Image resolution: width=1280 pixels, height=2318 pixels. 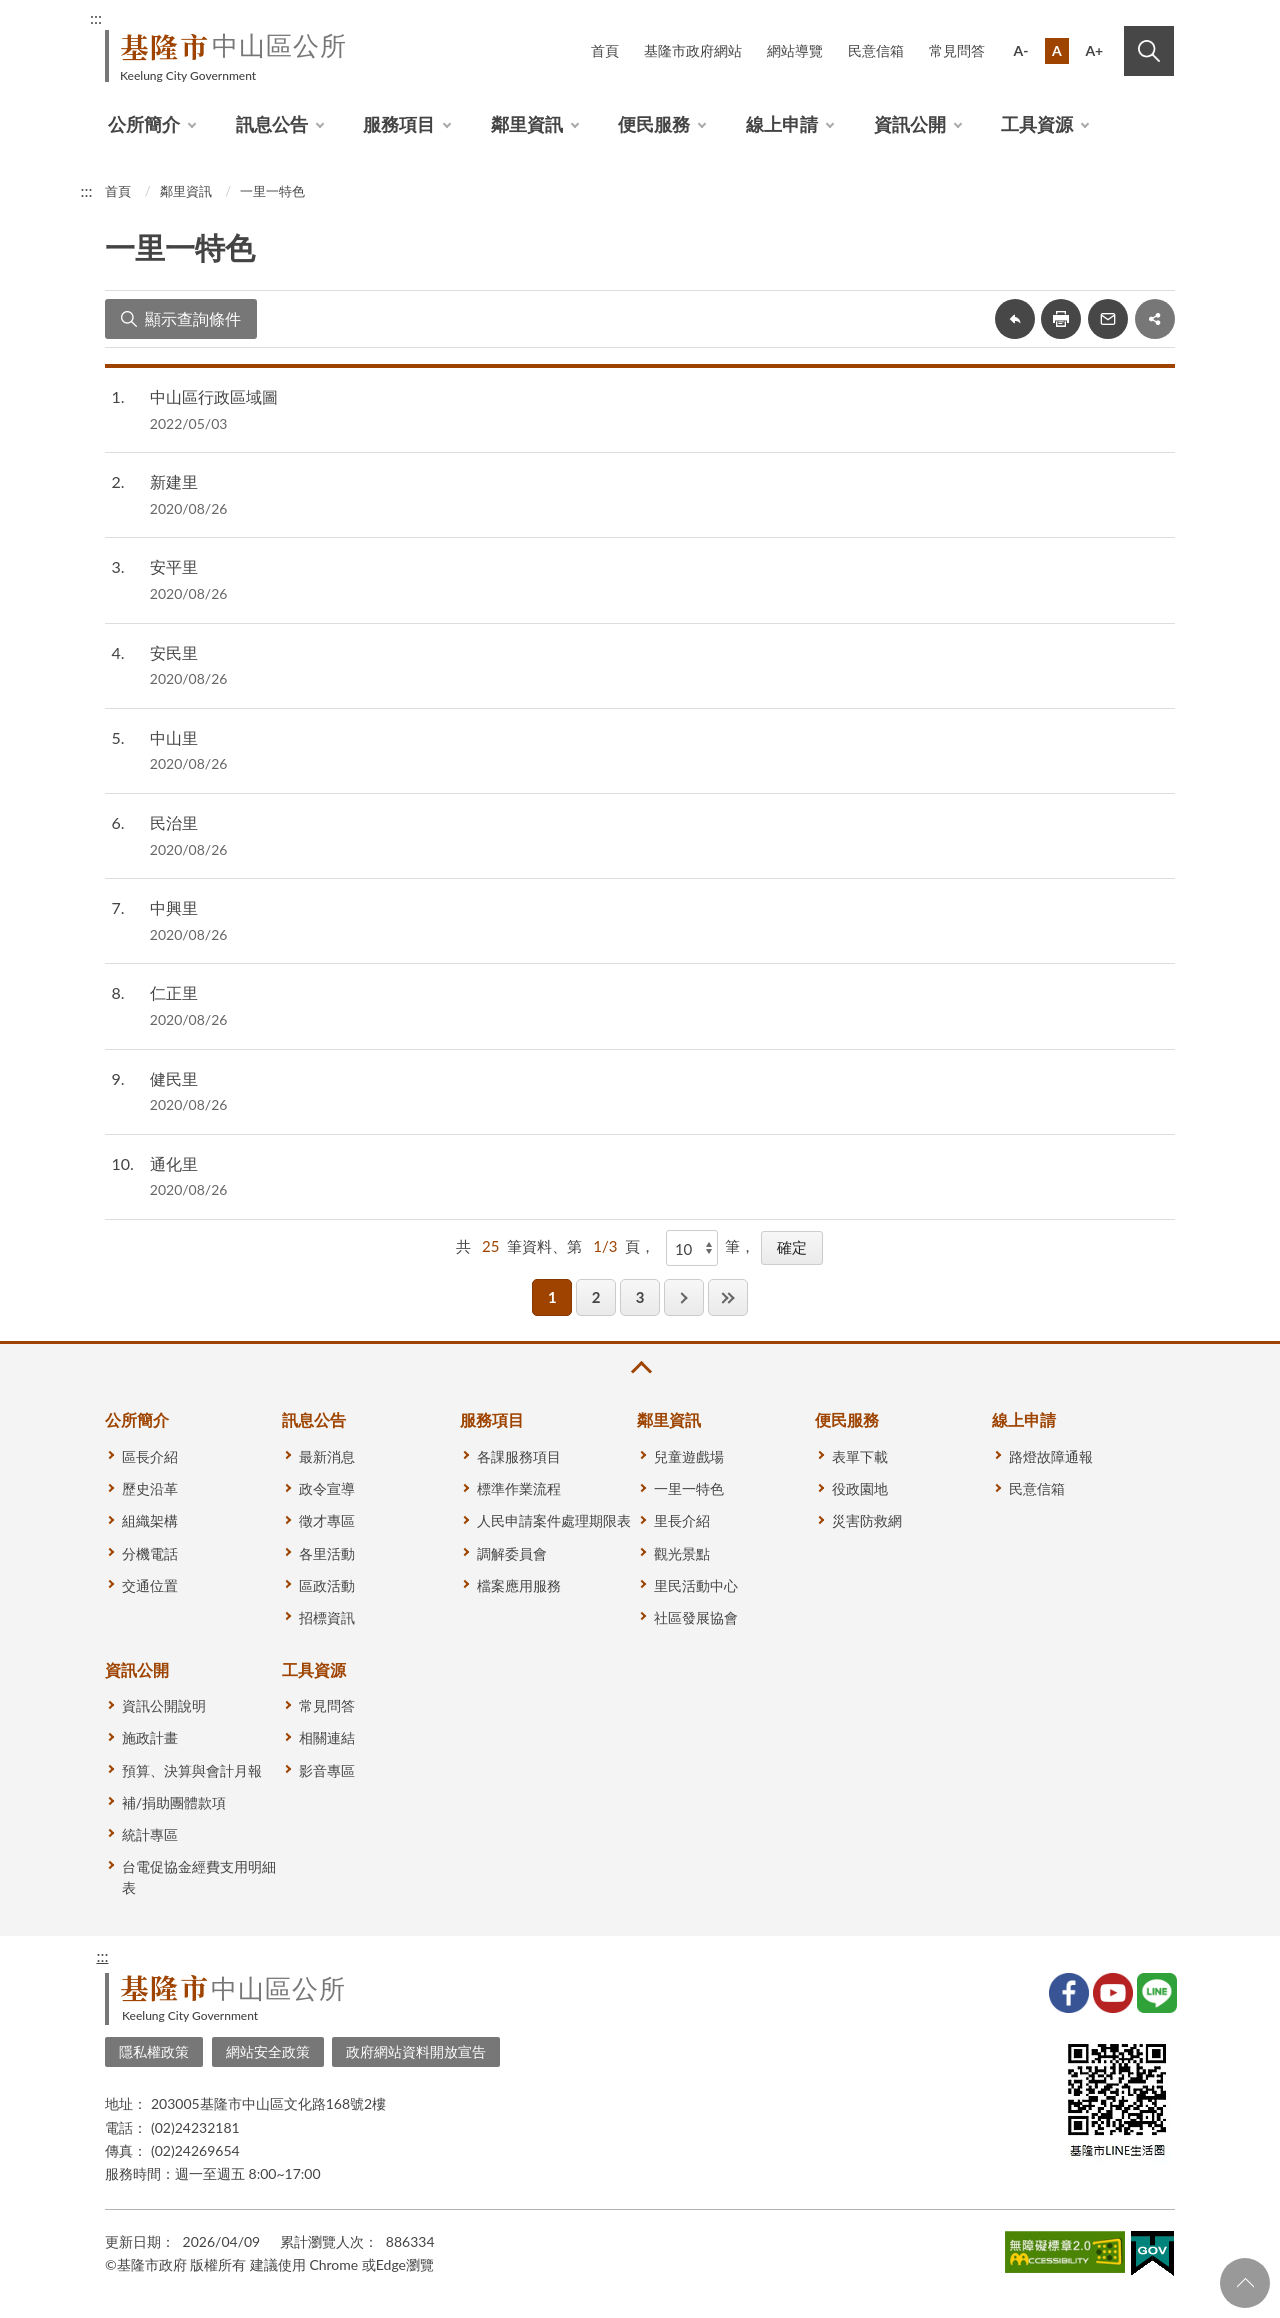 What do you see at coordinates (399, 124) in the screenshot?
I see `服務項目` at bounding box center [399, 124].